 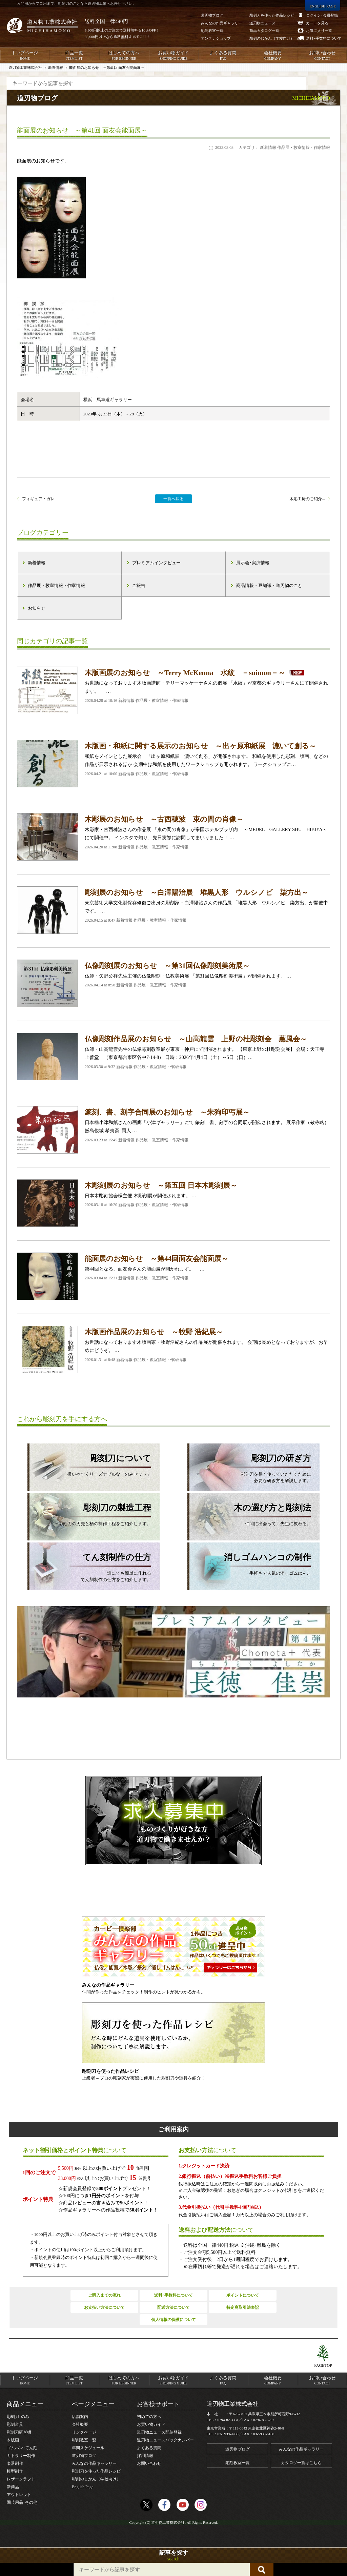 What do you see at coordinates (104, 2307) in the screenshot?
I see `お支払い方法について` at bounding box center [104, 2307].